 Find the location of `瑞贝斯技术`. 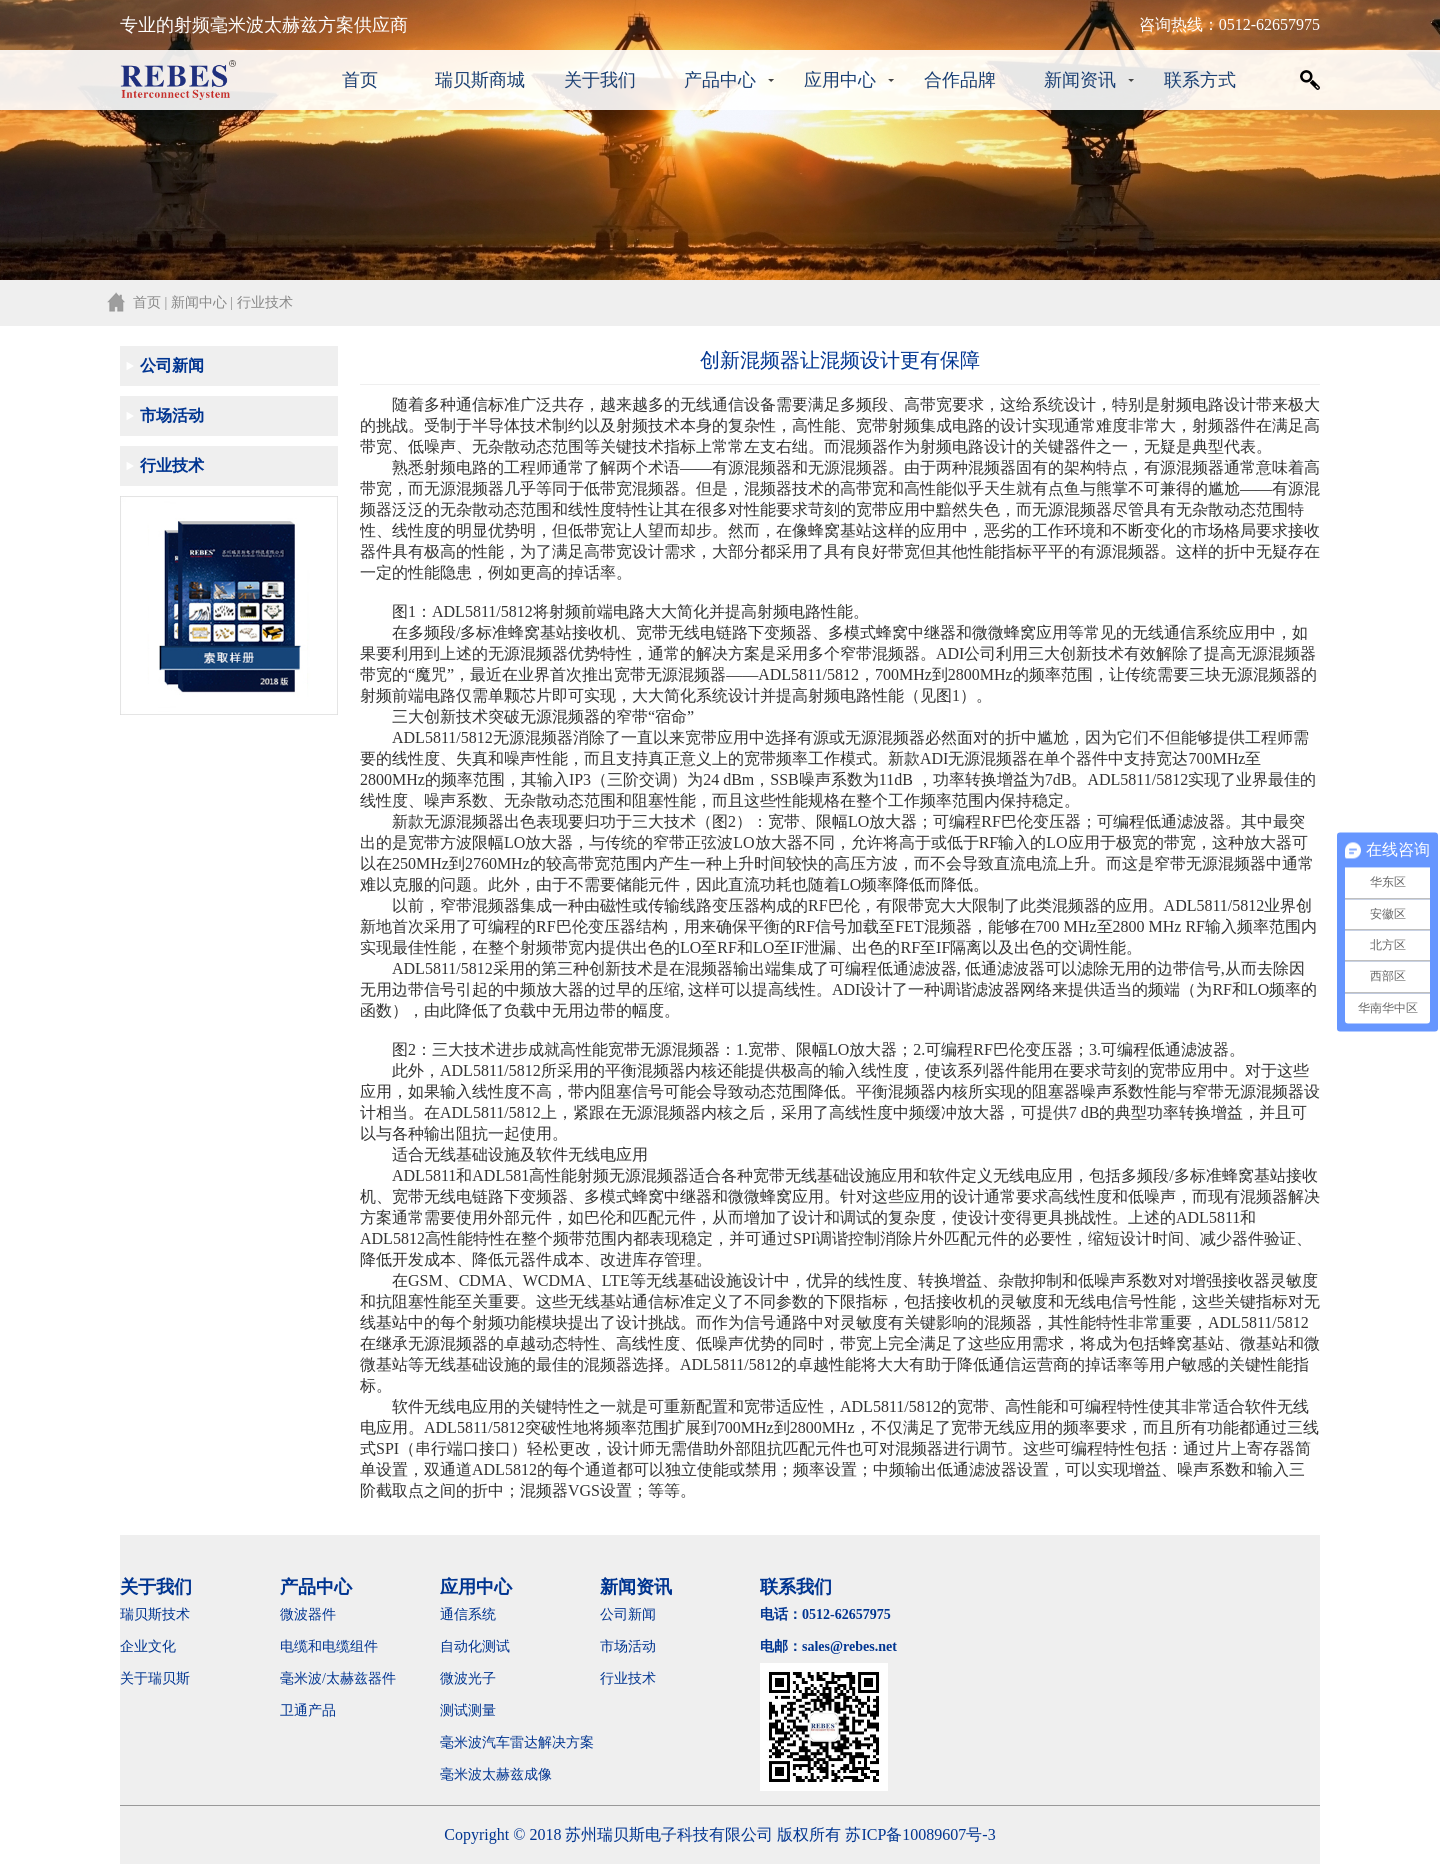

瑞贝斯技术 is located at coordinates (155, 1614).